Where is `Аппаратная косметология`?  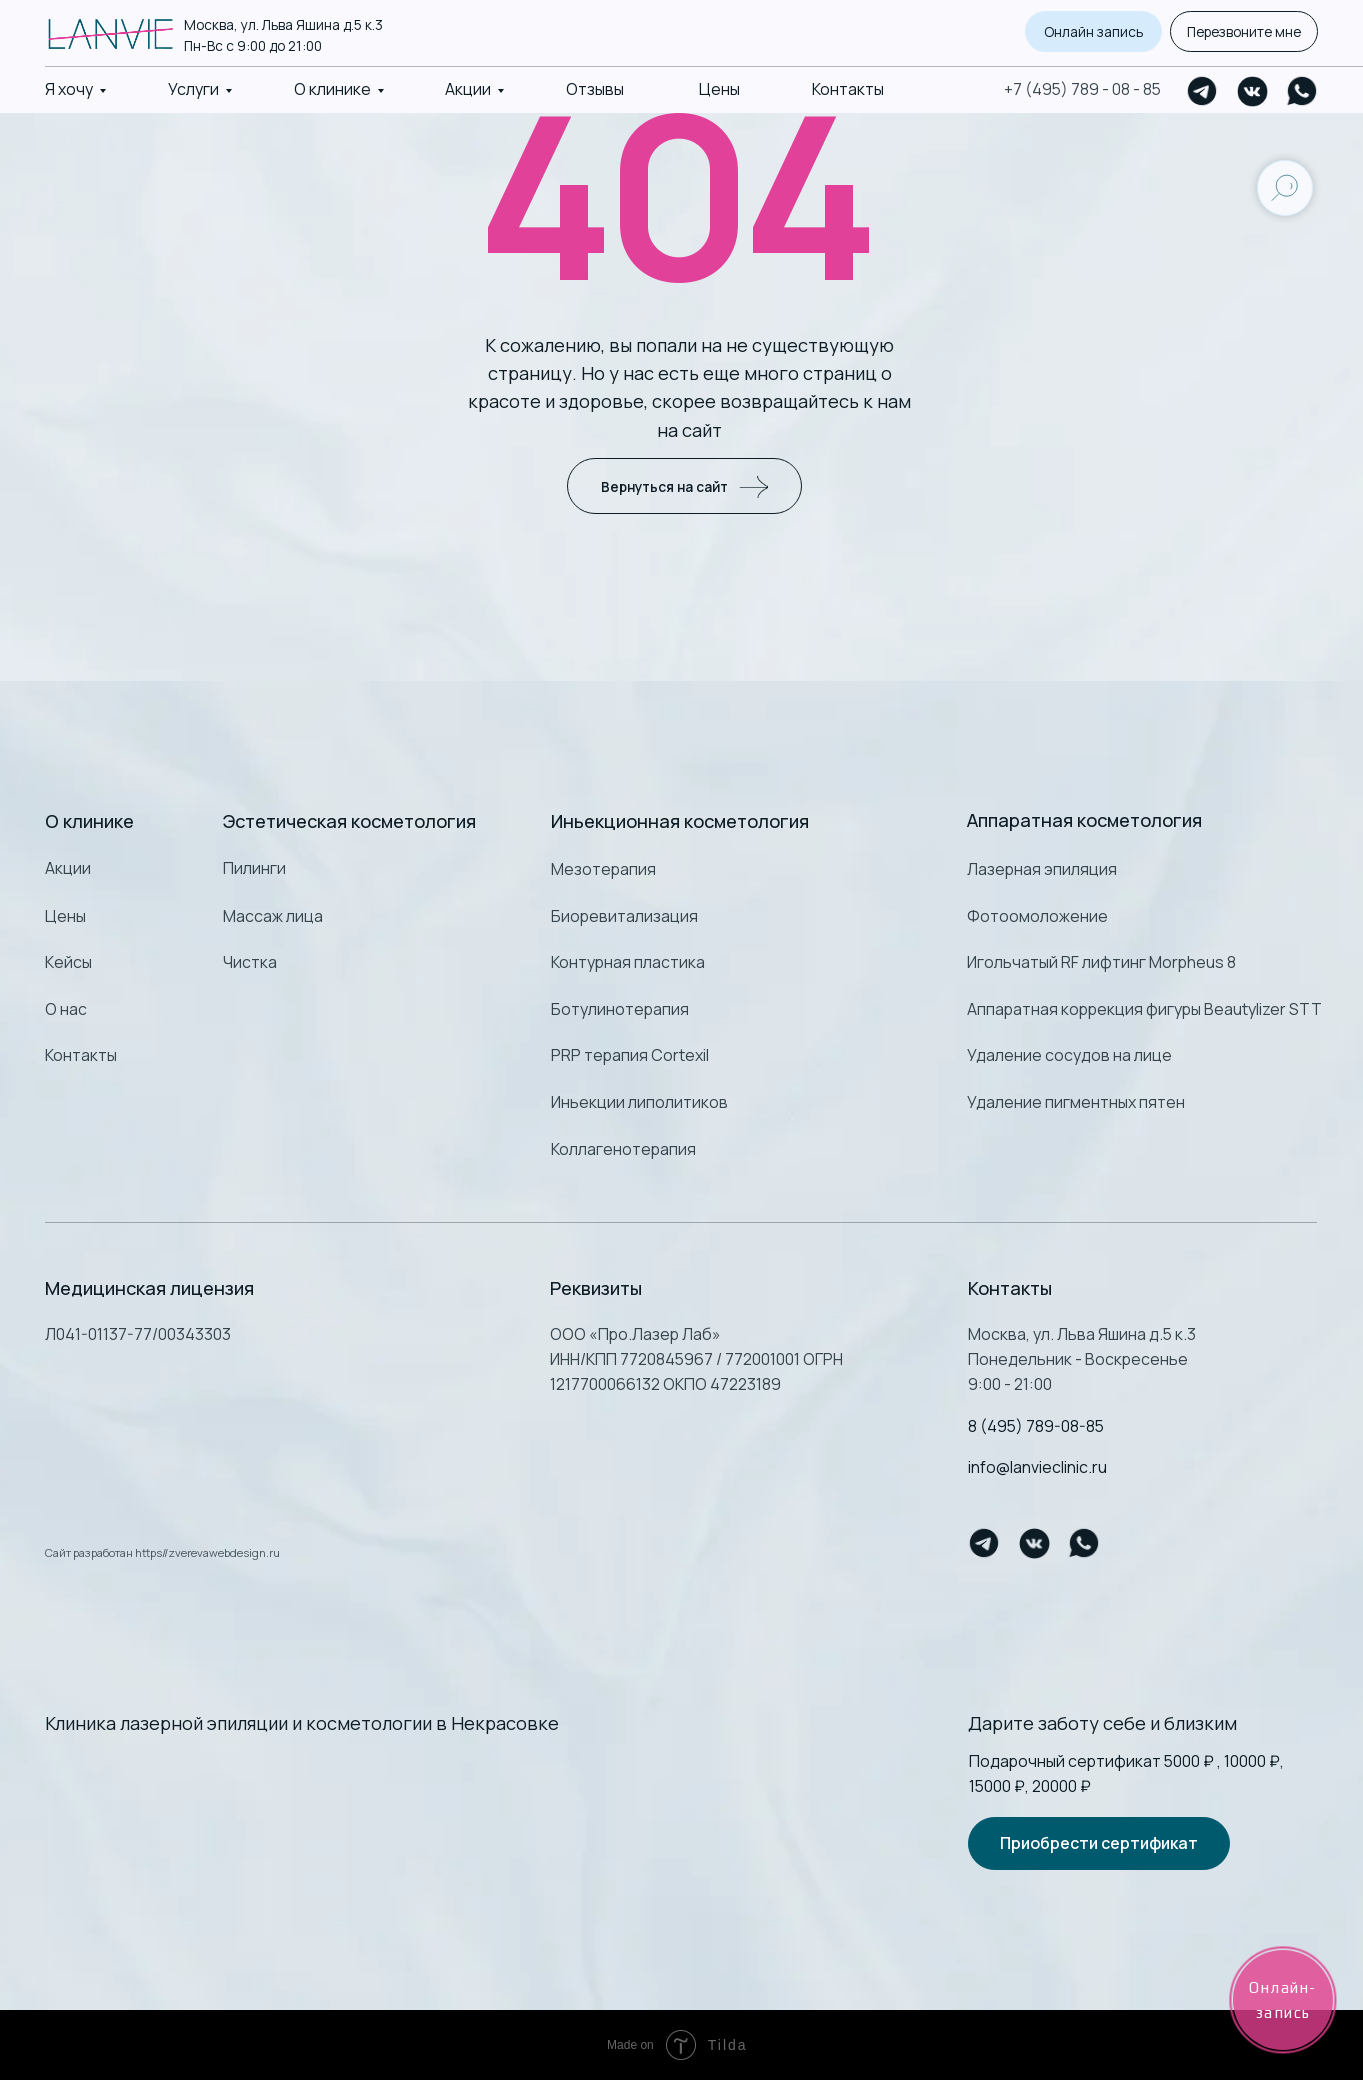
Аппаратная косметология is located at coordinates (1084, 820).